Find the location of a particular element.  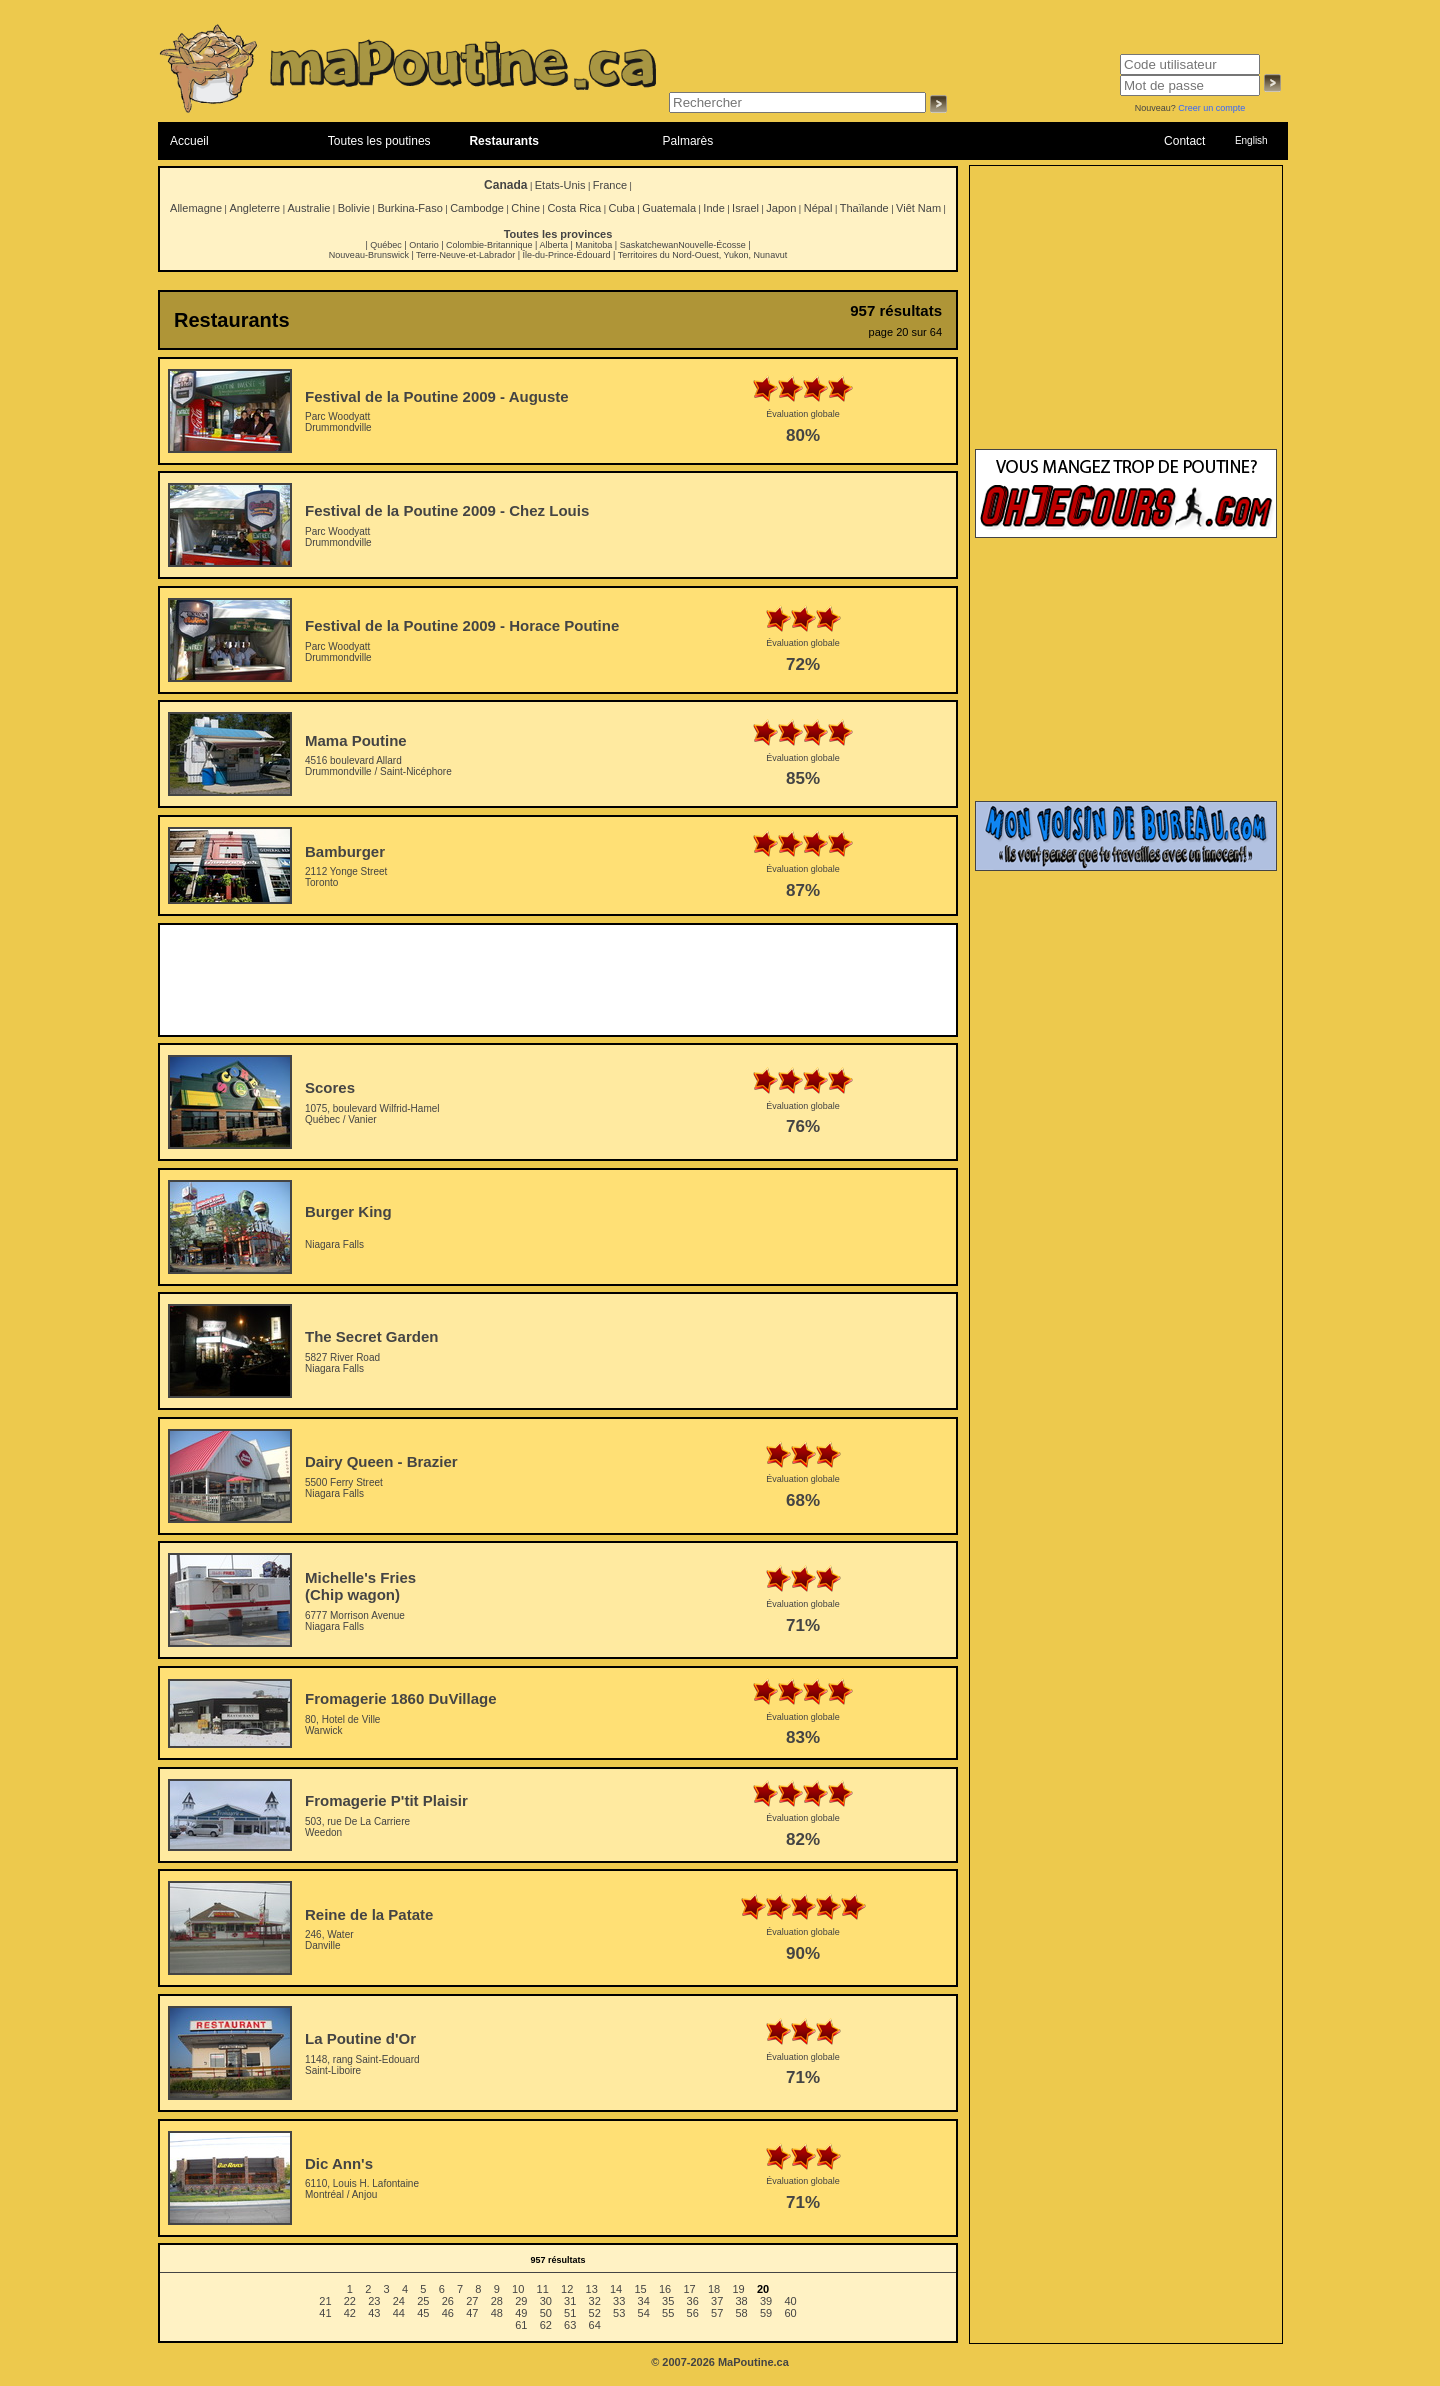

35 is located at coordinates (668, 2301).